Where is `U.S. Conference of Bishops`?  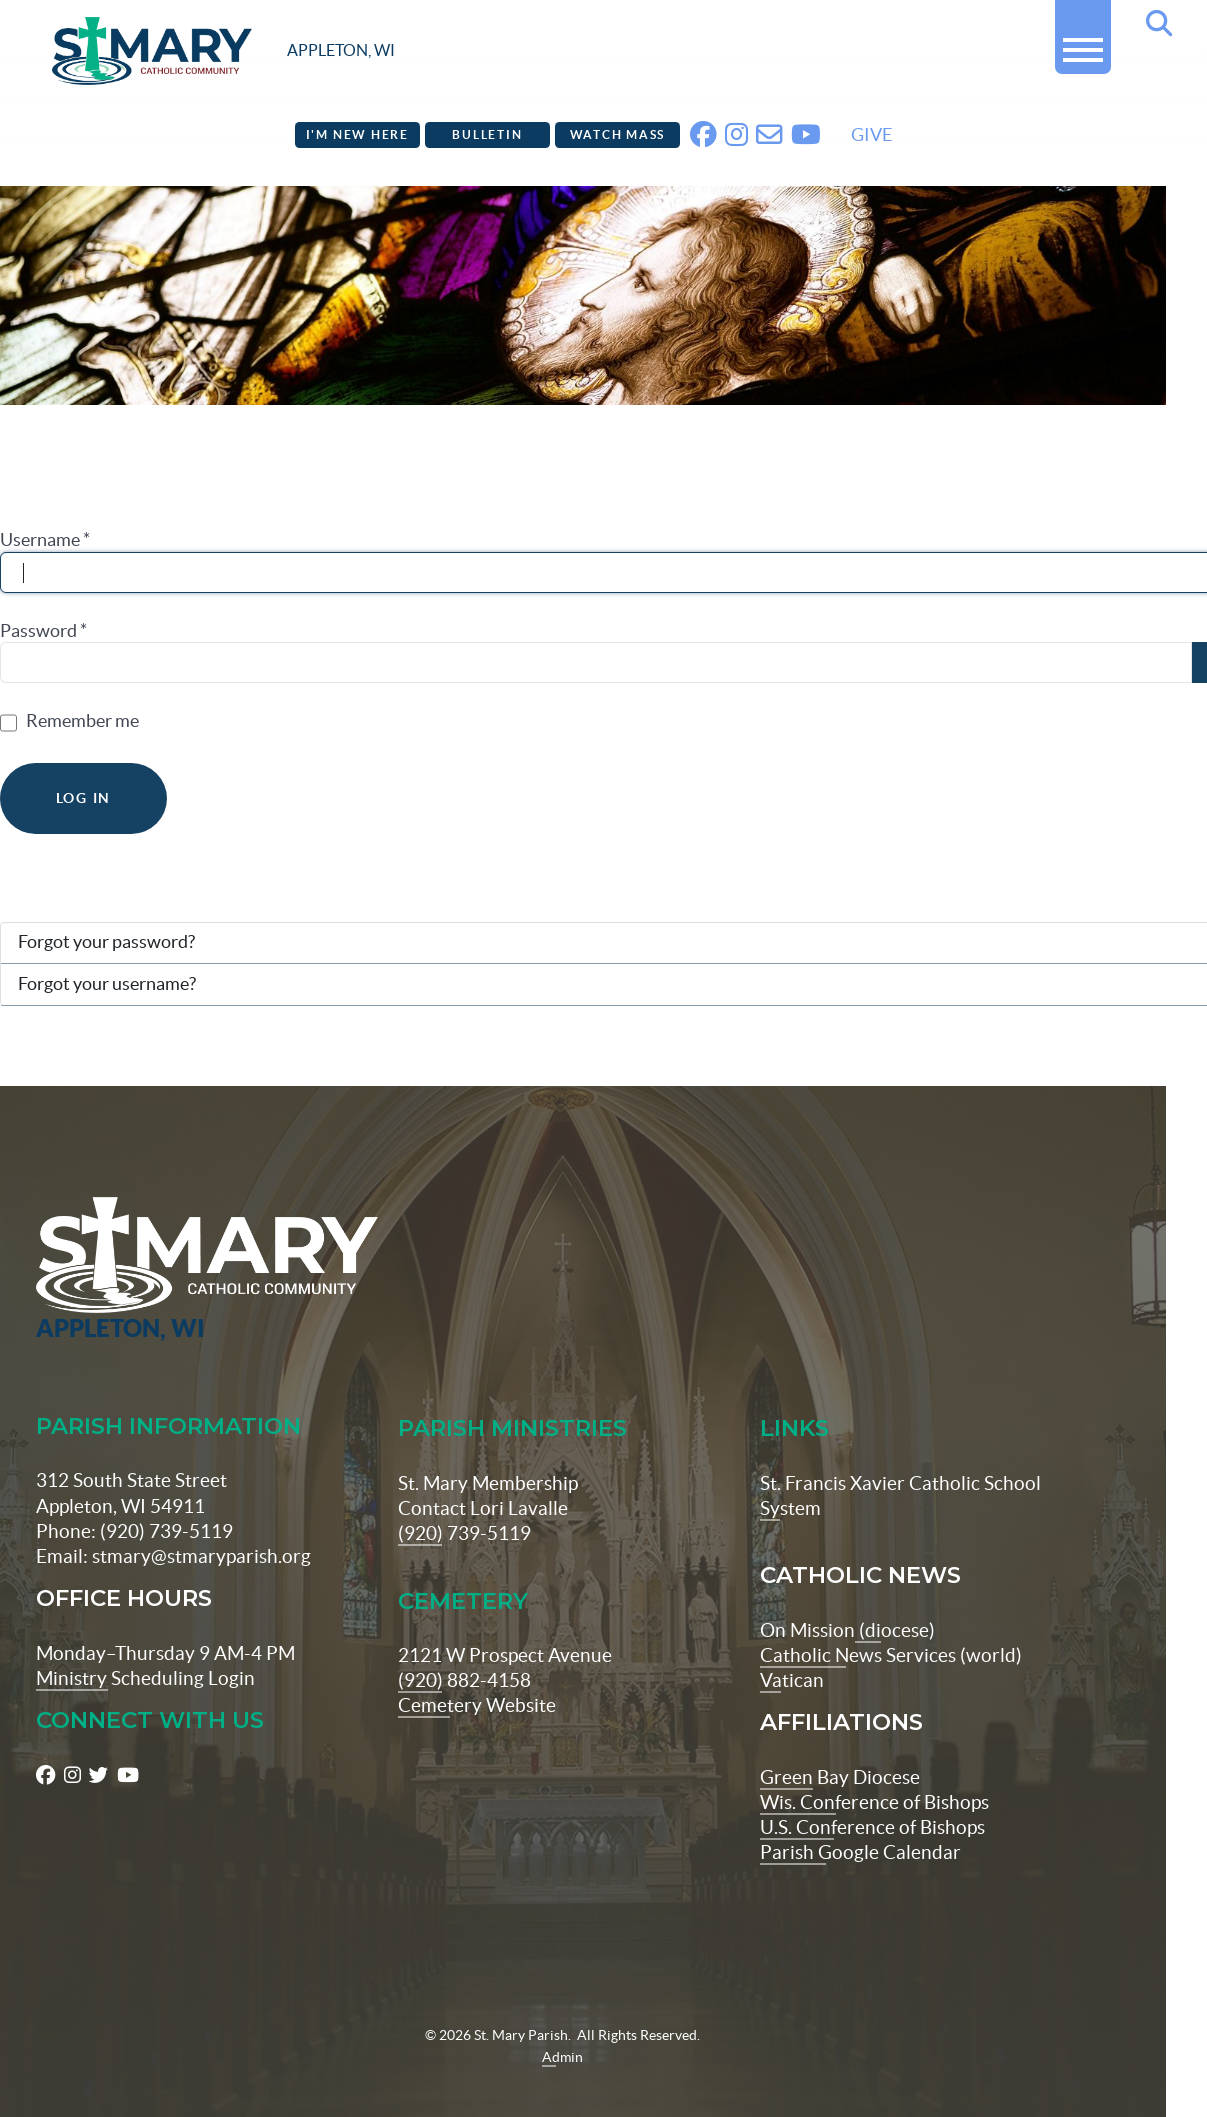 U.S. Conference of Bishops is located at coordinates (872, 1796).